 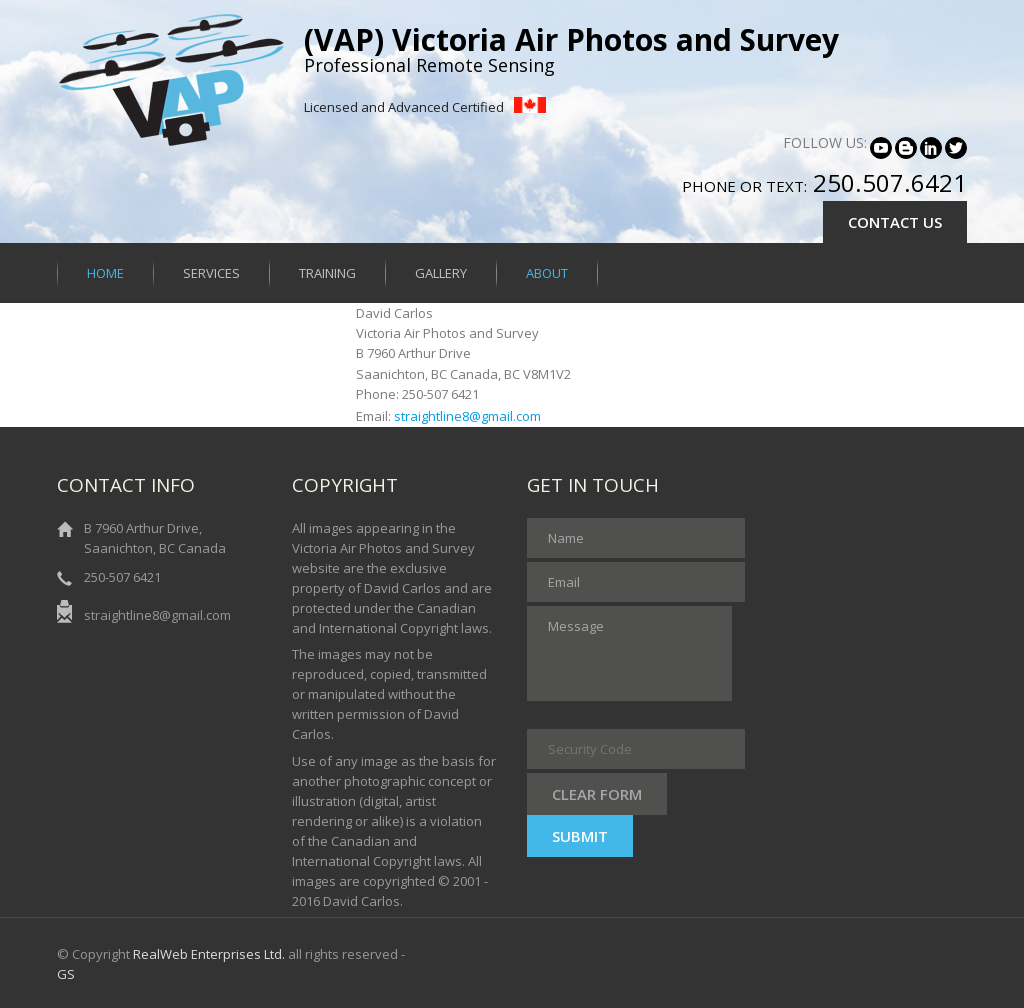 What do you see at coordinates (66, 974) in the screenshot?
I see `GS` at bounding box center [66, 974].